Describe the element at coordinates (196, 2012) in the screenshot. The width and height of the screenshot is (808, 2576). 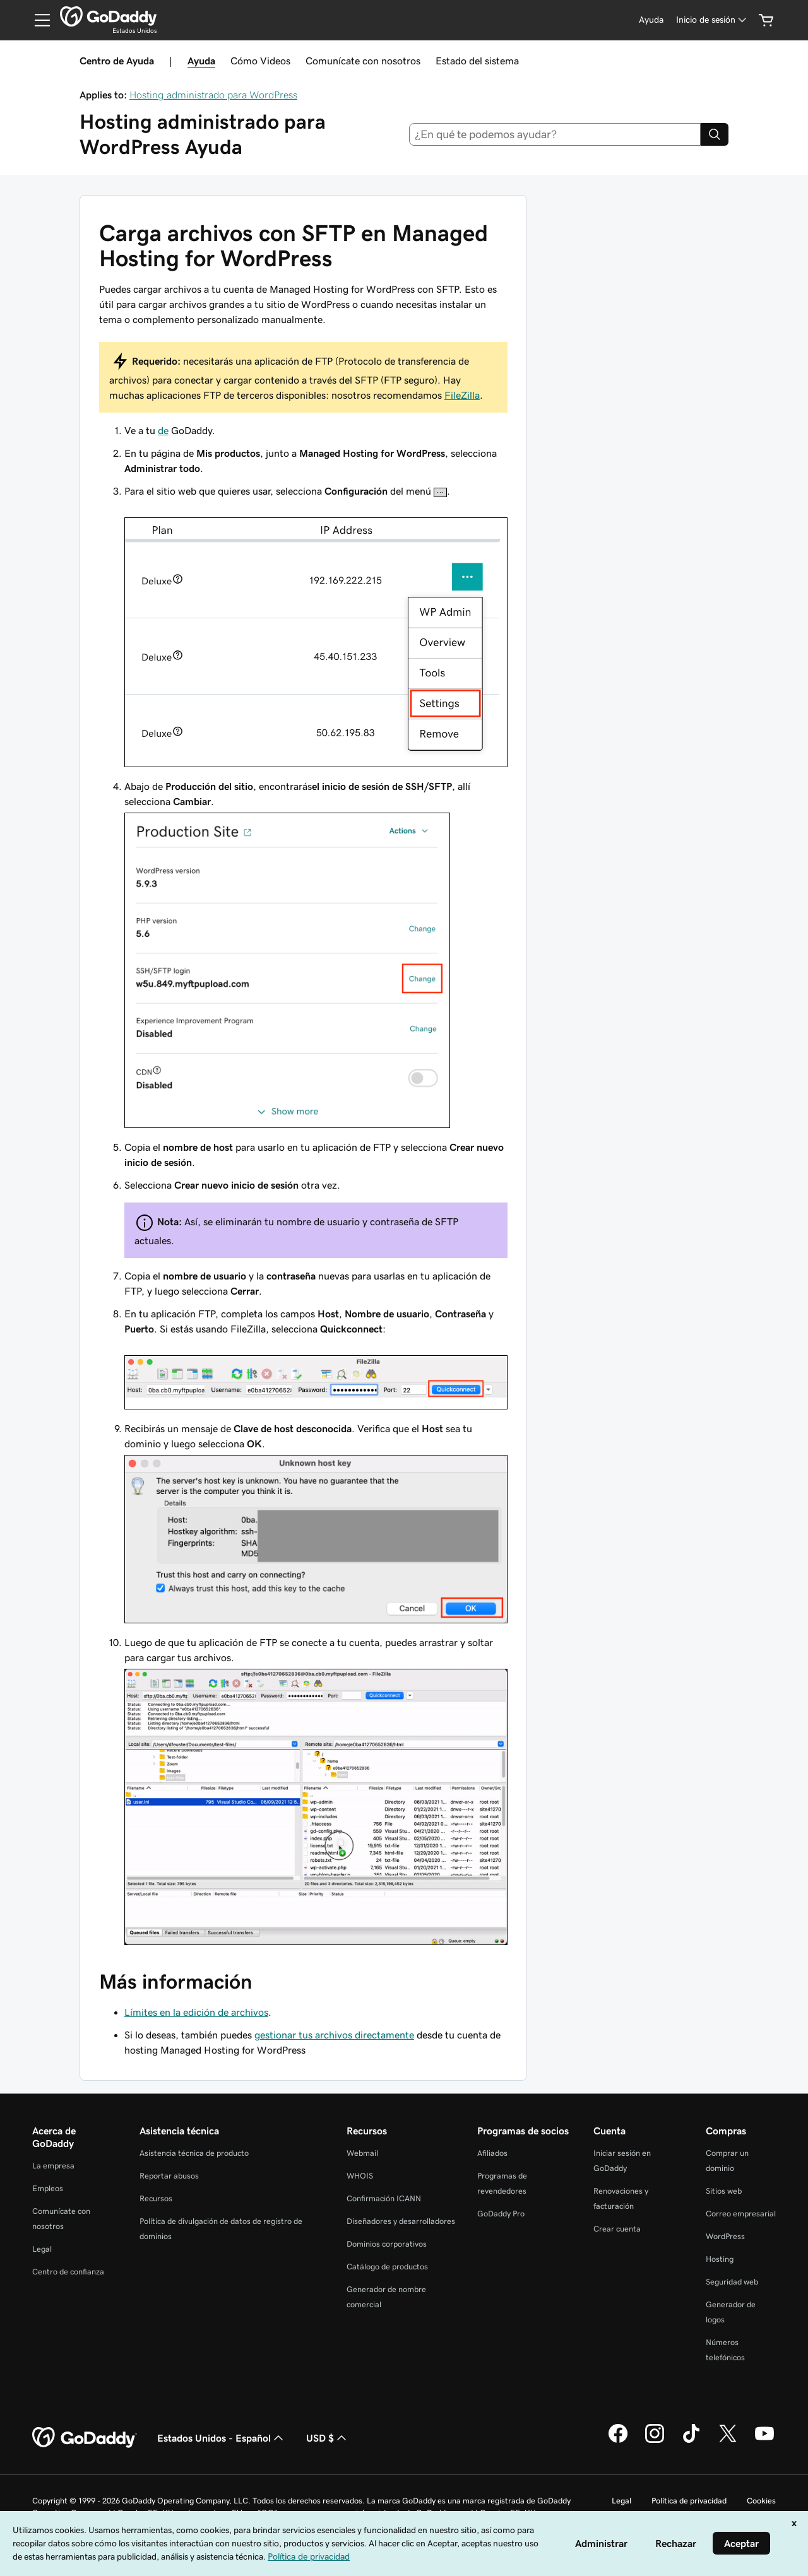
I see `Límites en la edición de archivos` at that location.